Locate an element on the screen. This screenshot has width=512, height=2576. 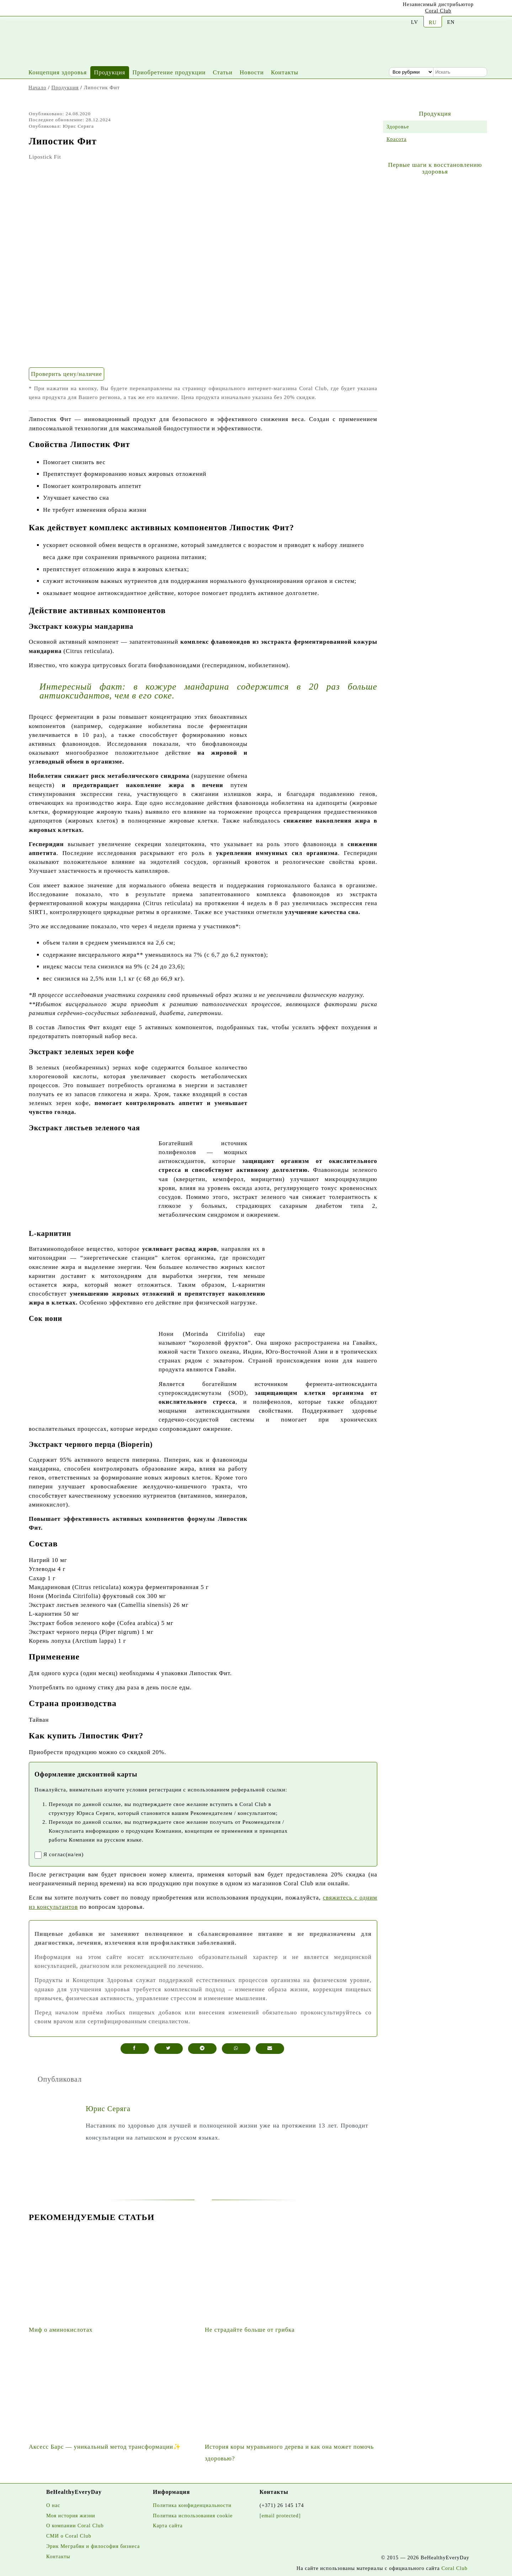
Coral Club is located at coordinates (438, 11).